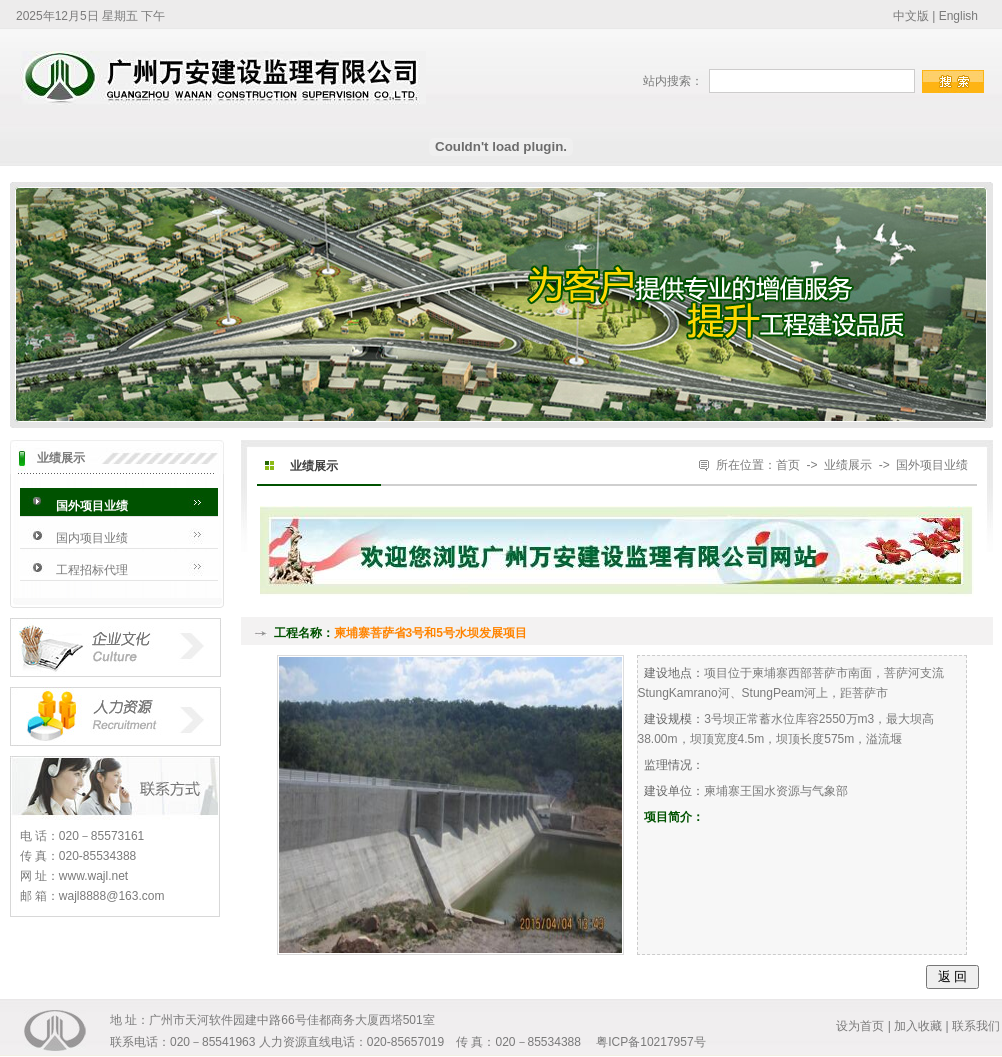 The height and width of the screenshot is (1057, 1002). What do you see at coordinates (918, 1026) in the screenshot?
I see `加入收藏` at bounding box center [918, 1026].